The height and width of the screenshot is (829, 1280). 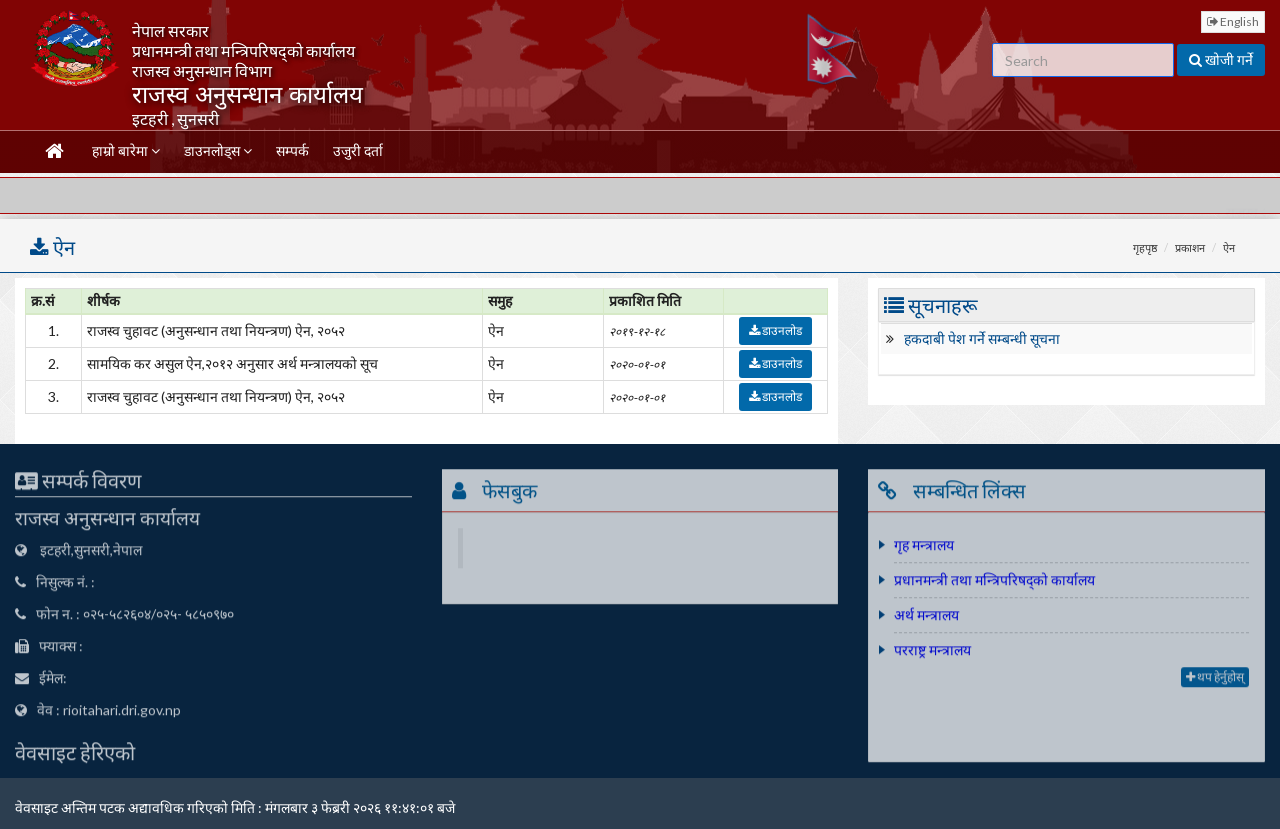 What do you see at coordinates (126, 150) in the screenshot?
I see `हाम्रो बारेमा` at bounding box center [126, 150].